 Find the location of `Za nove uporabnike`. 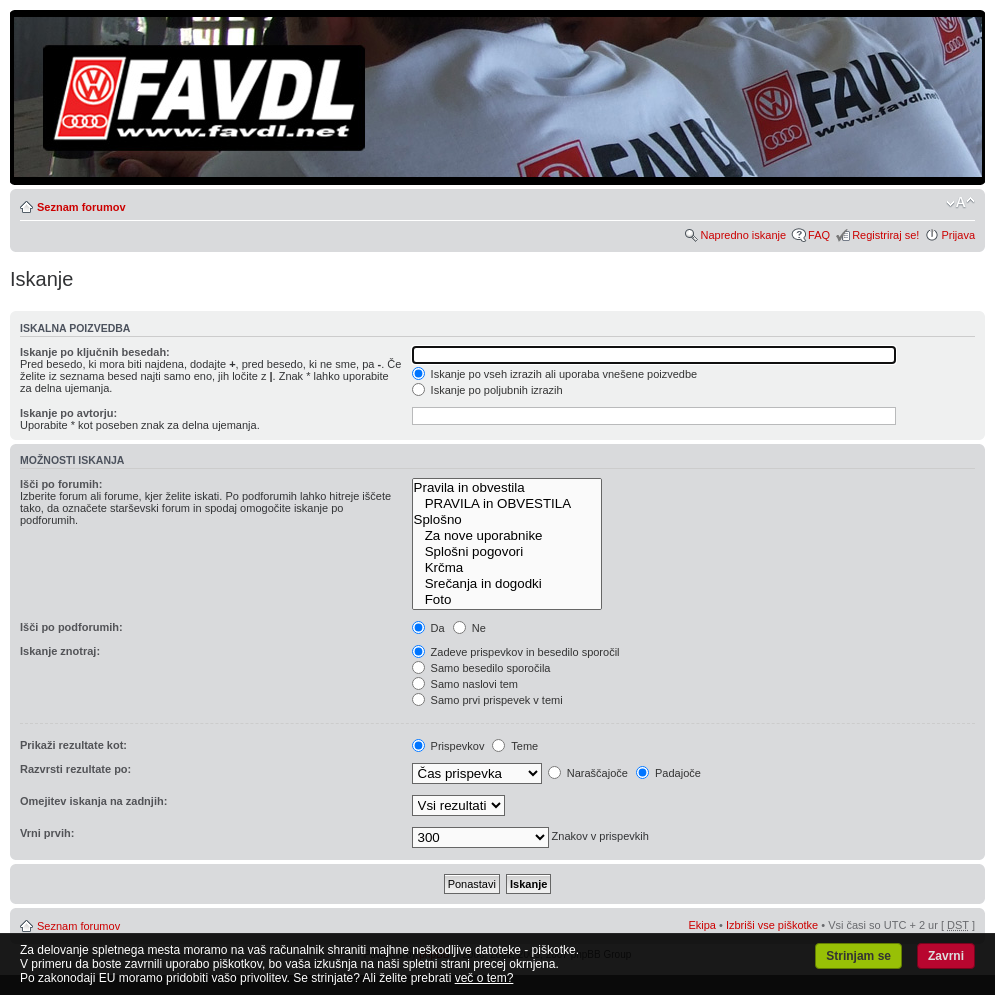

Za nove uporabnike is located at coordinates (507, 536).